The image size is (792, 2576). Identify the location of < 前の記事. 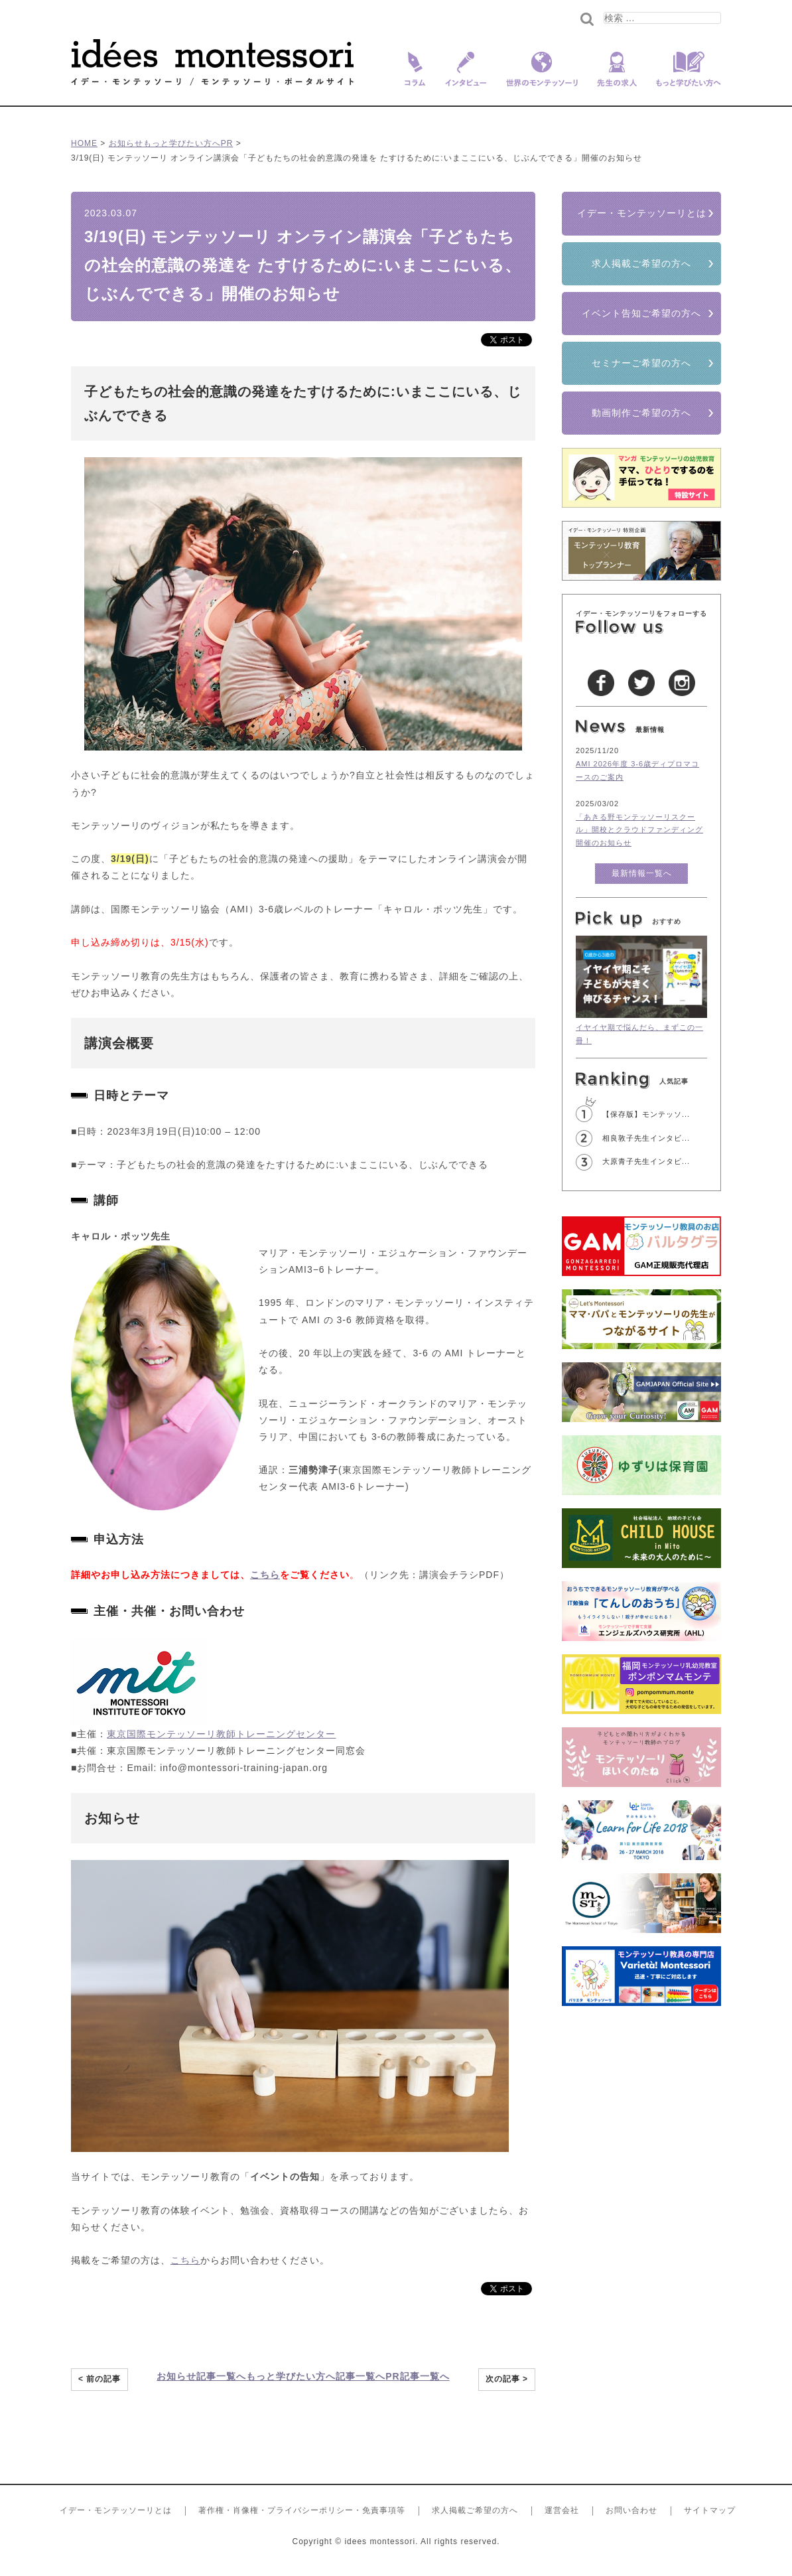
(99, 2379).